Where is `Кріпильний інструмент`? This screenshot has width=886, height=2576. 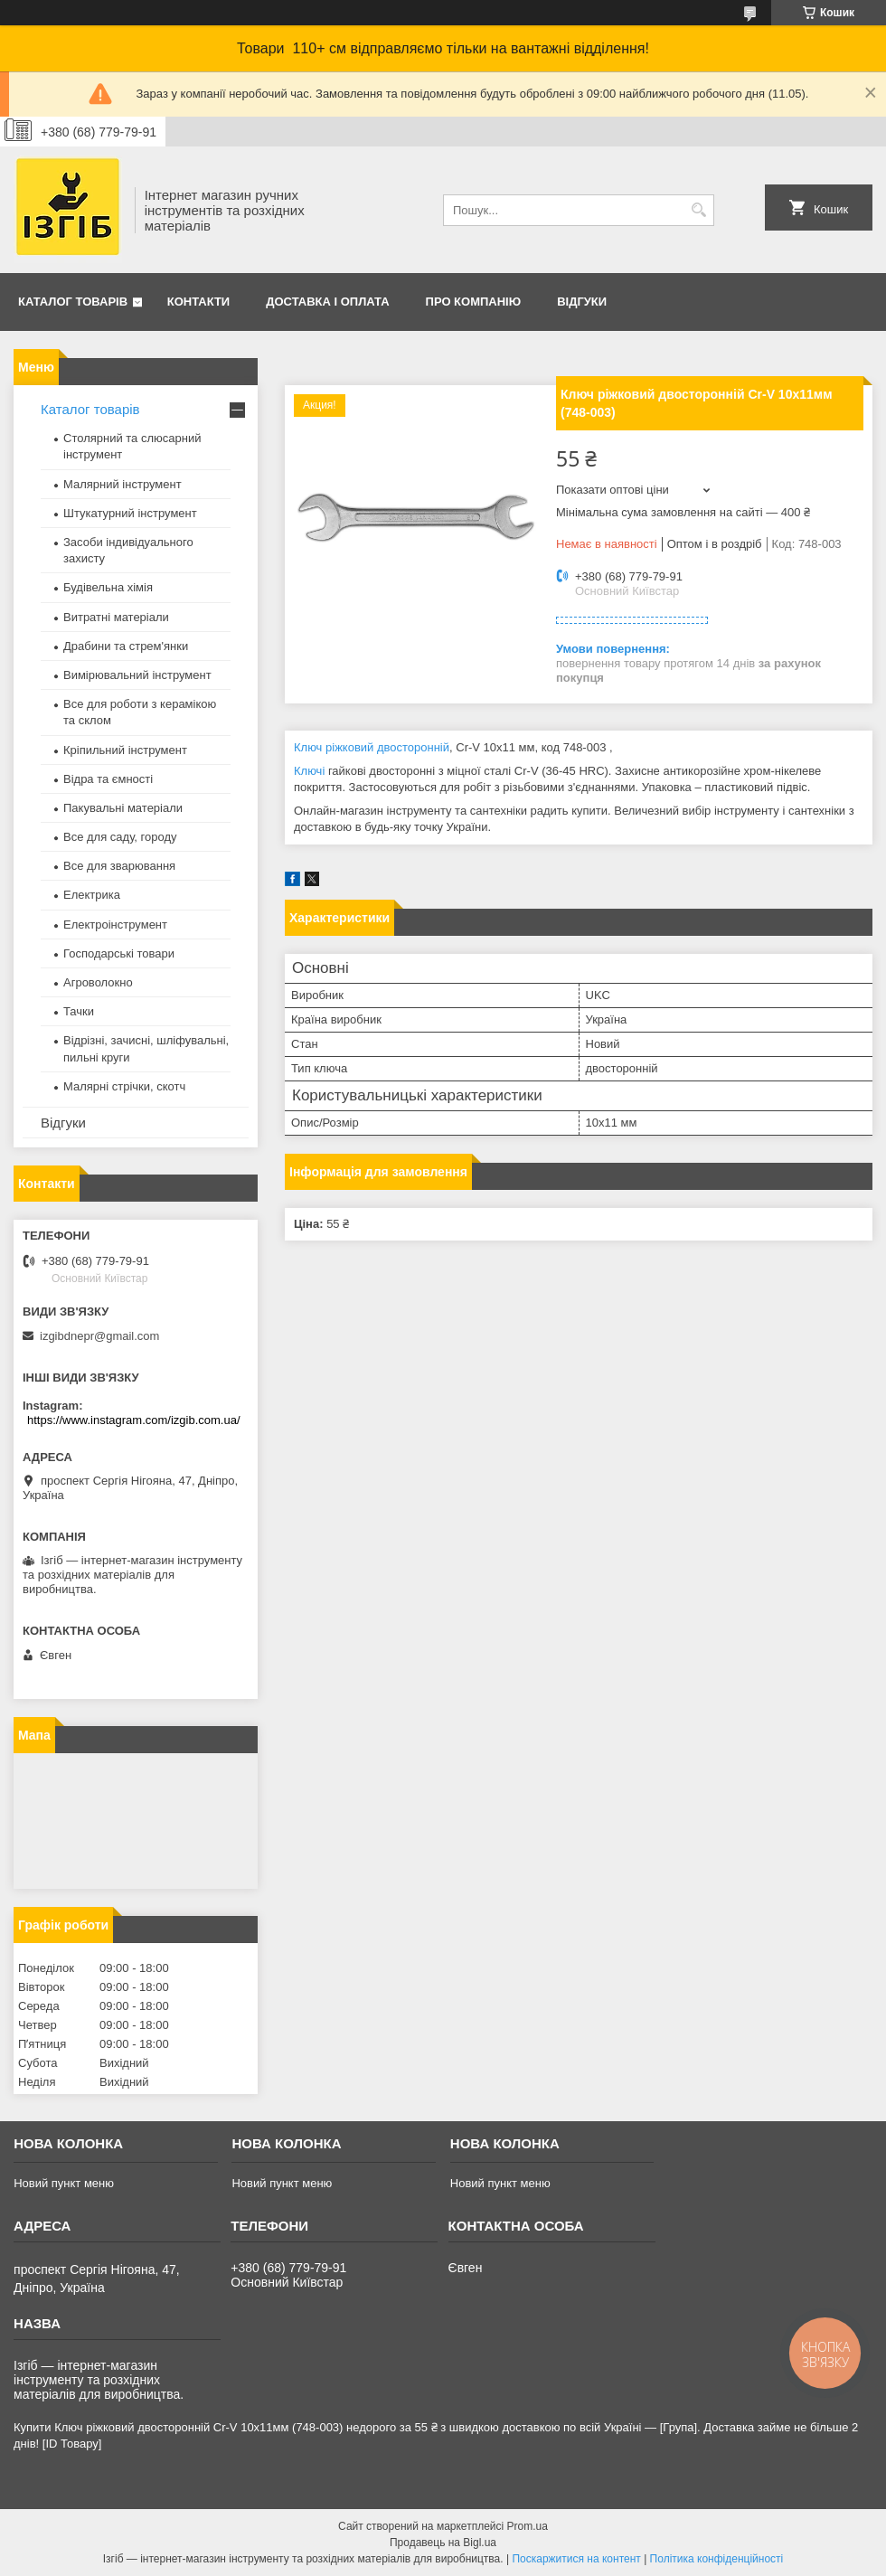
Кріпильний інструмент is located at coordinates (125, 750).